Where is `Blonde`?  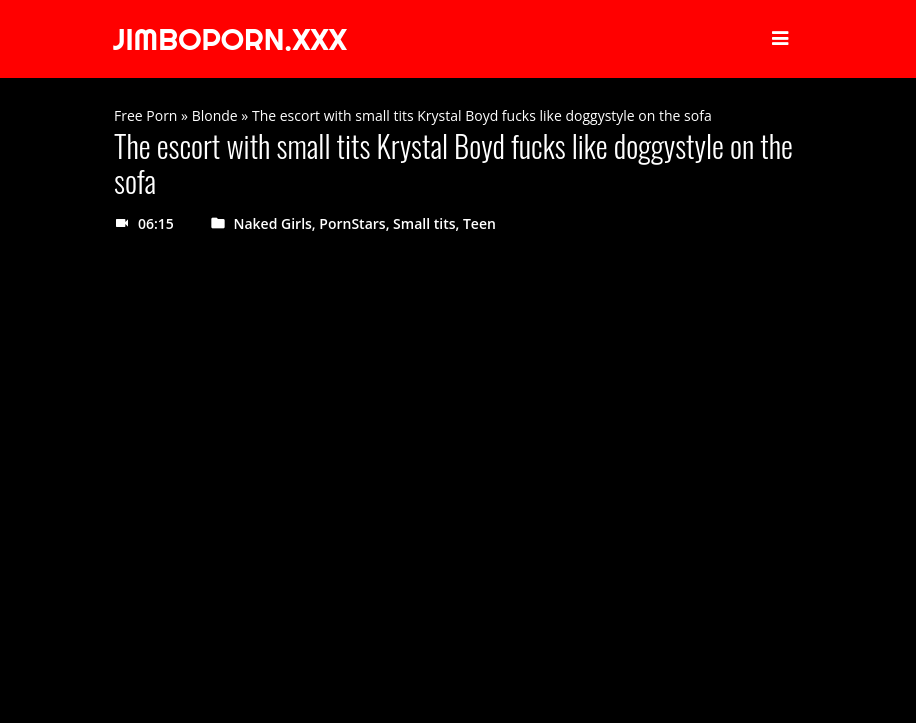
Blonde is located at coordinates (215, 115).